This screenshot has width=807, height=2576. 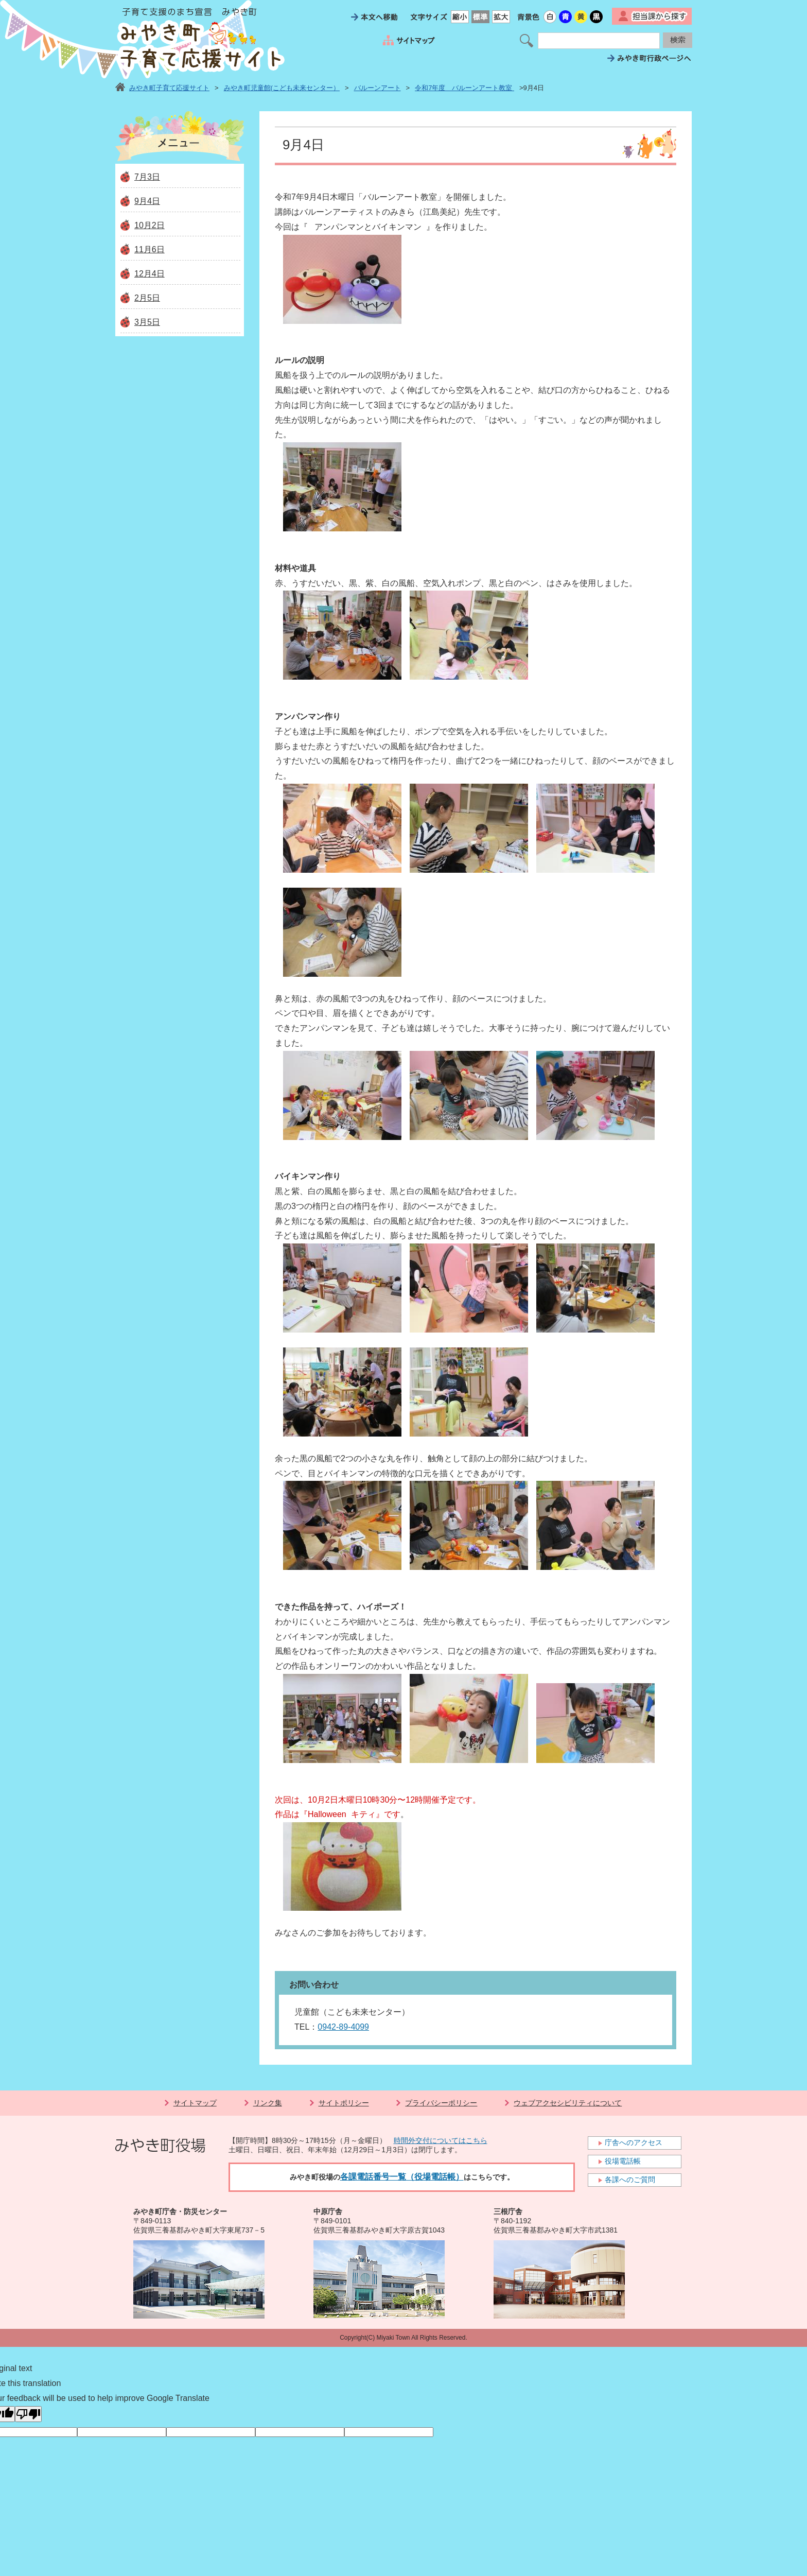 I want to click on 0942-89-4099, so click(x=343, y=2026).